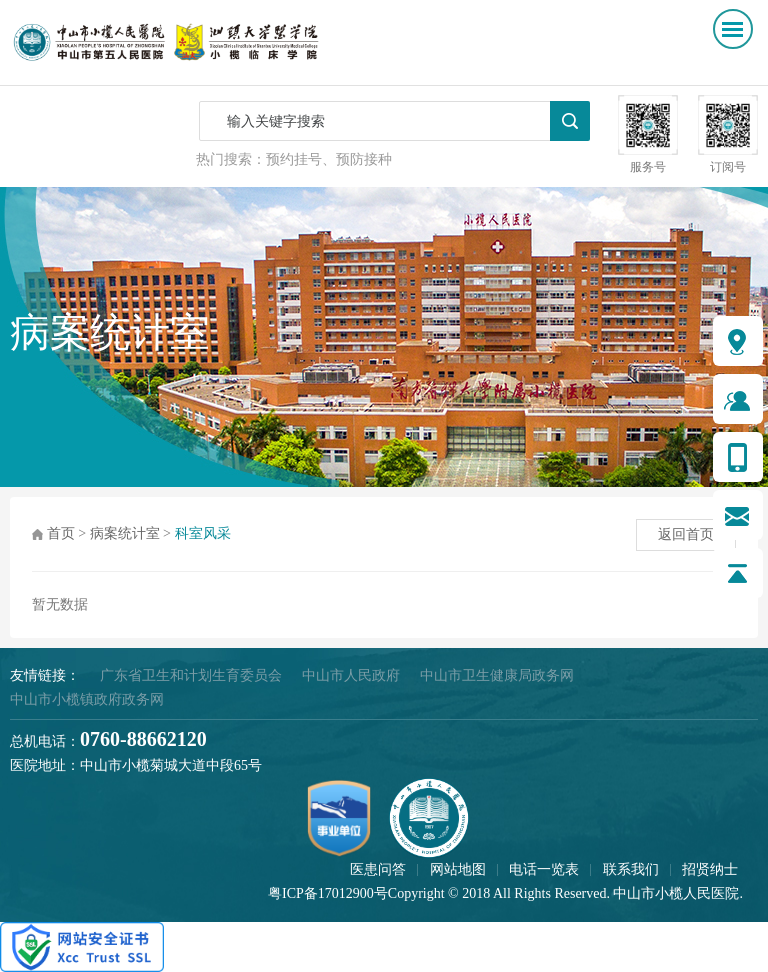  Describe the element at coordinates (328, 893) in the screenshot. I see `粤ICP备17012900号` at that location.